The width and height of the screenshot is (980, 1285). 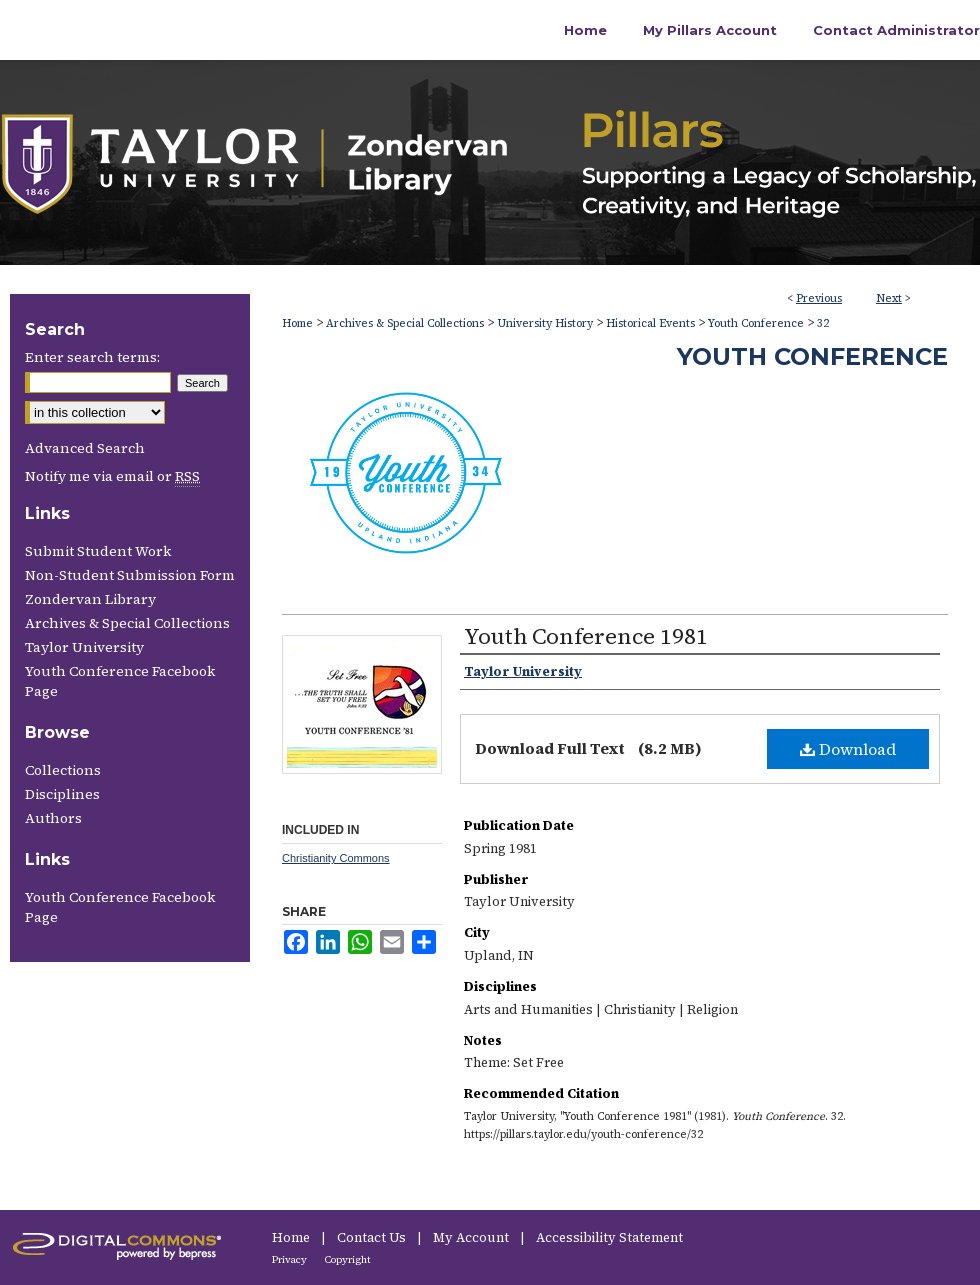 What do you see at coordinates (819, 298) in the screenshot?
I see `Previous` at bounding box center [819, 298].